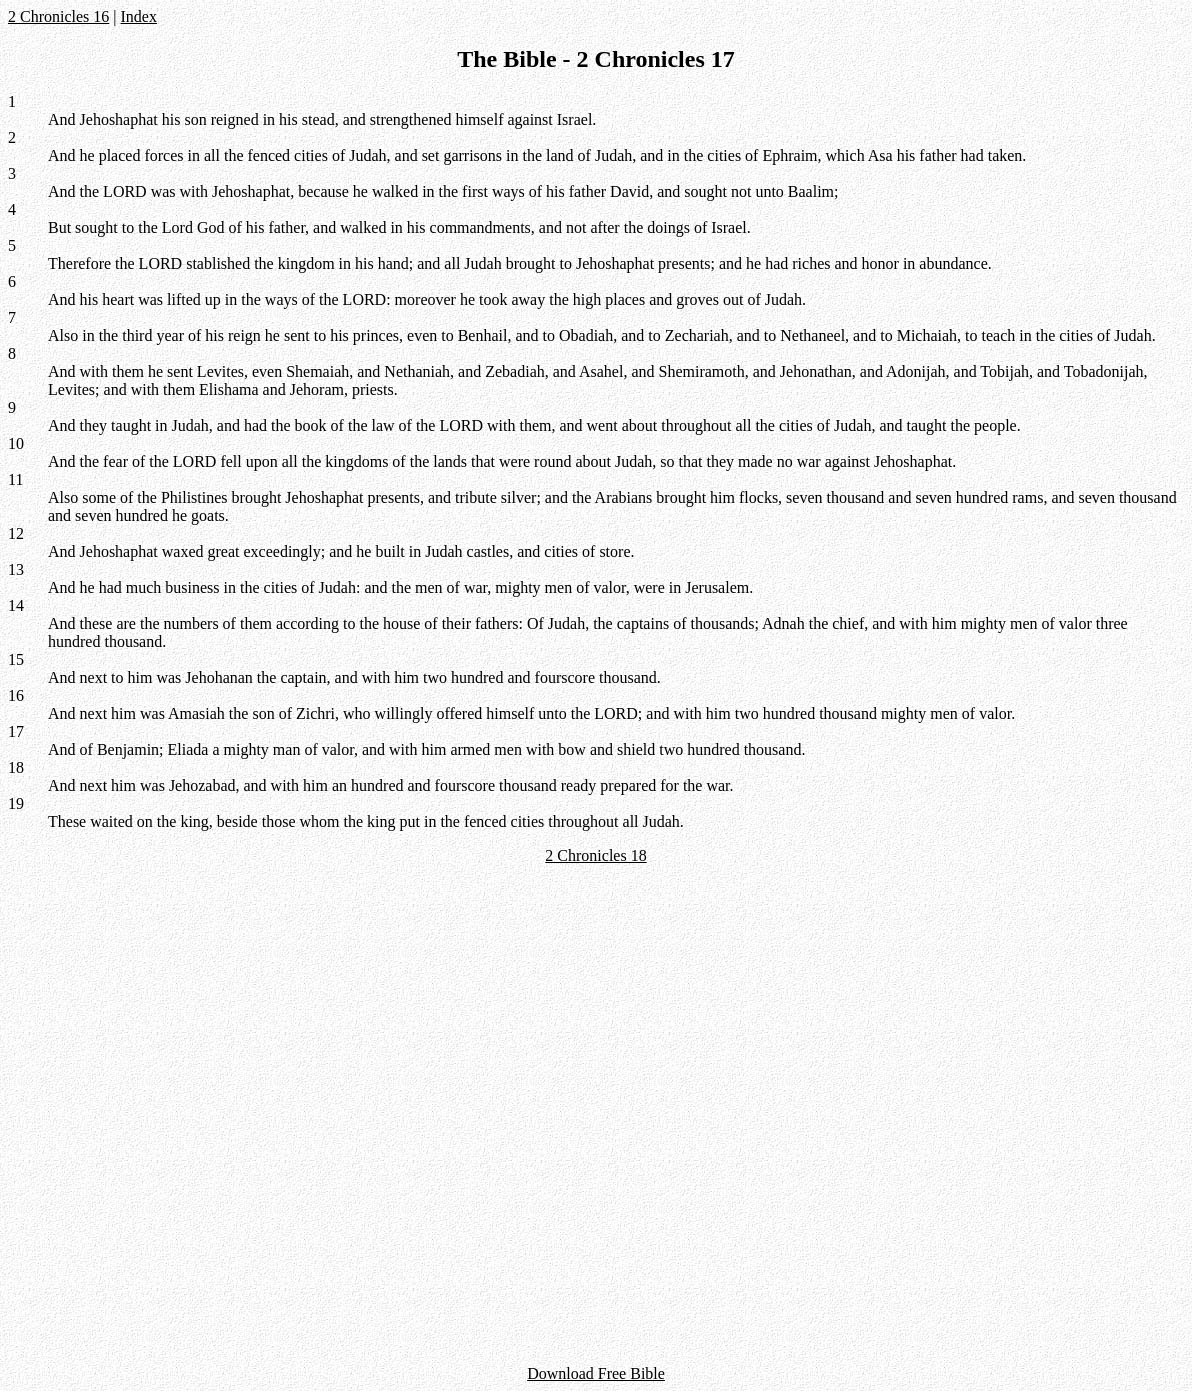 This screenshot has width=1192, height=1391. What do you see at coordinates (16, 533) in the screenshot?
I see `12` at bounding box center [16, 533].